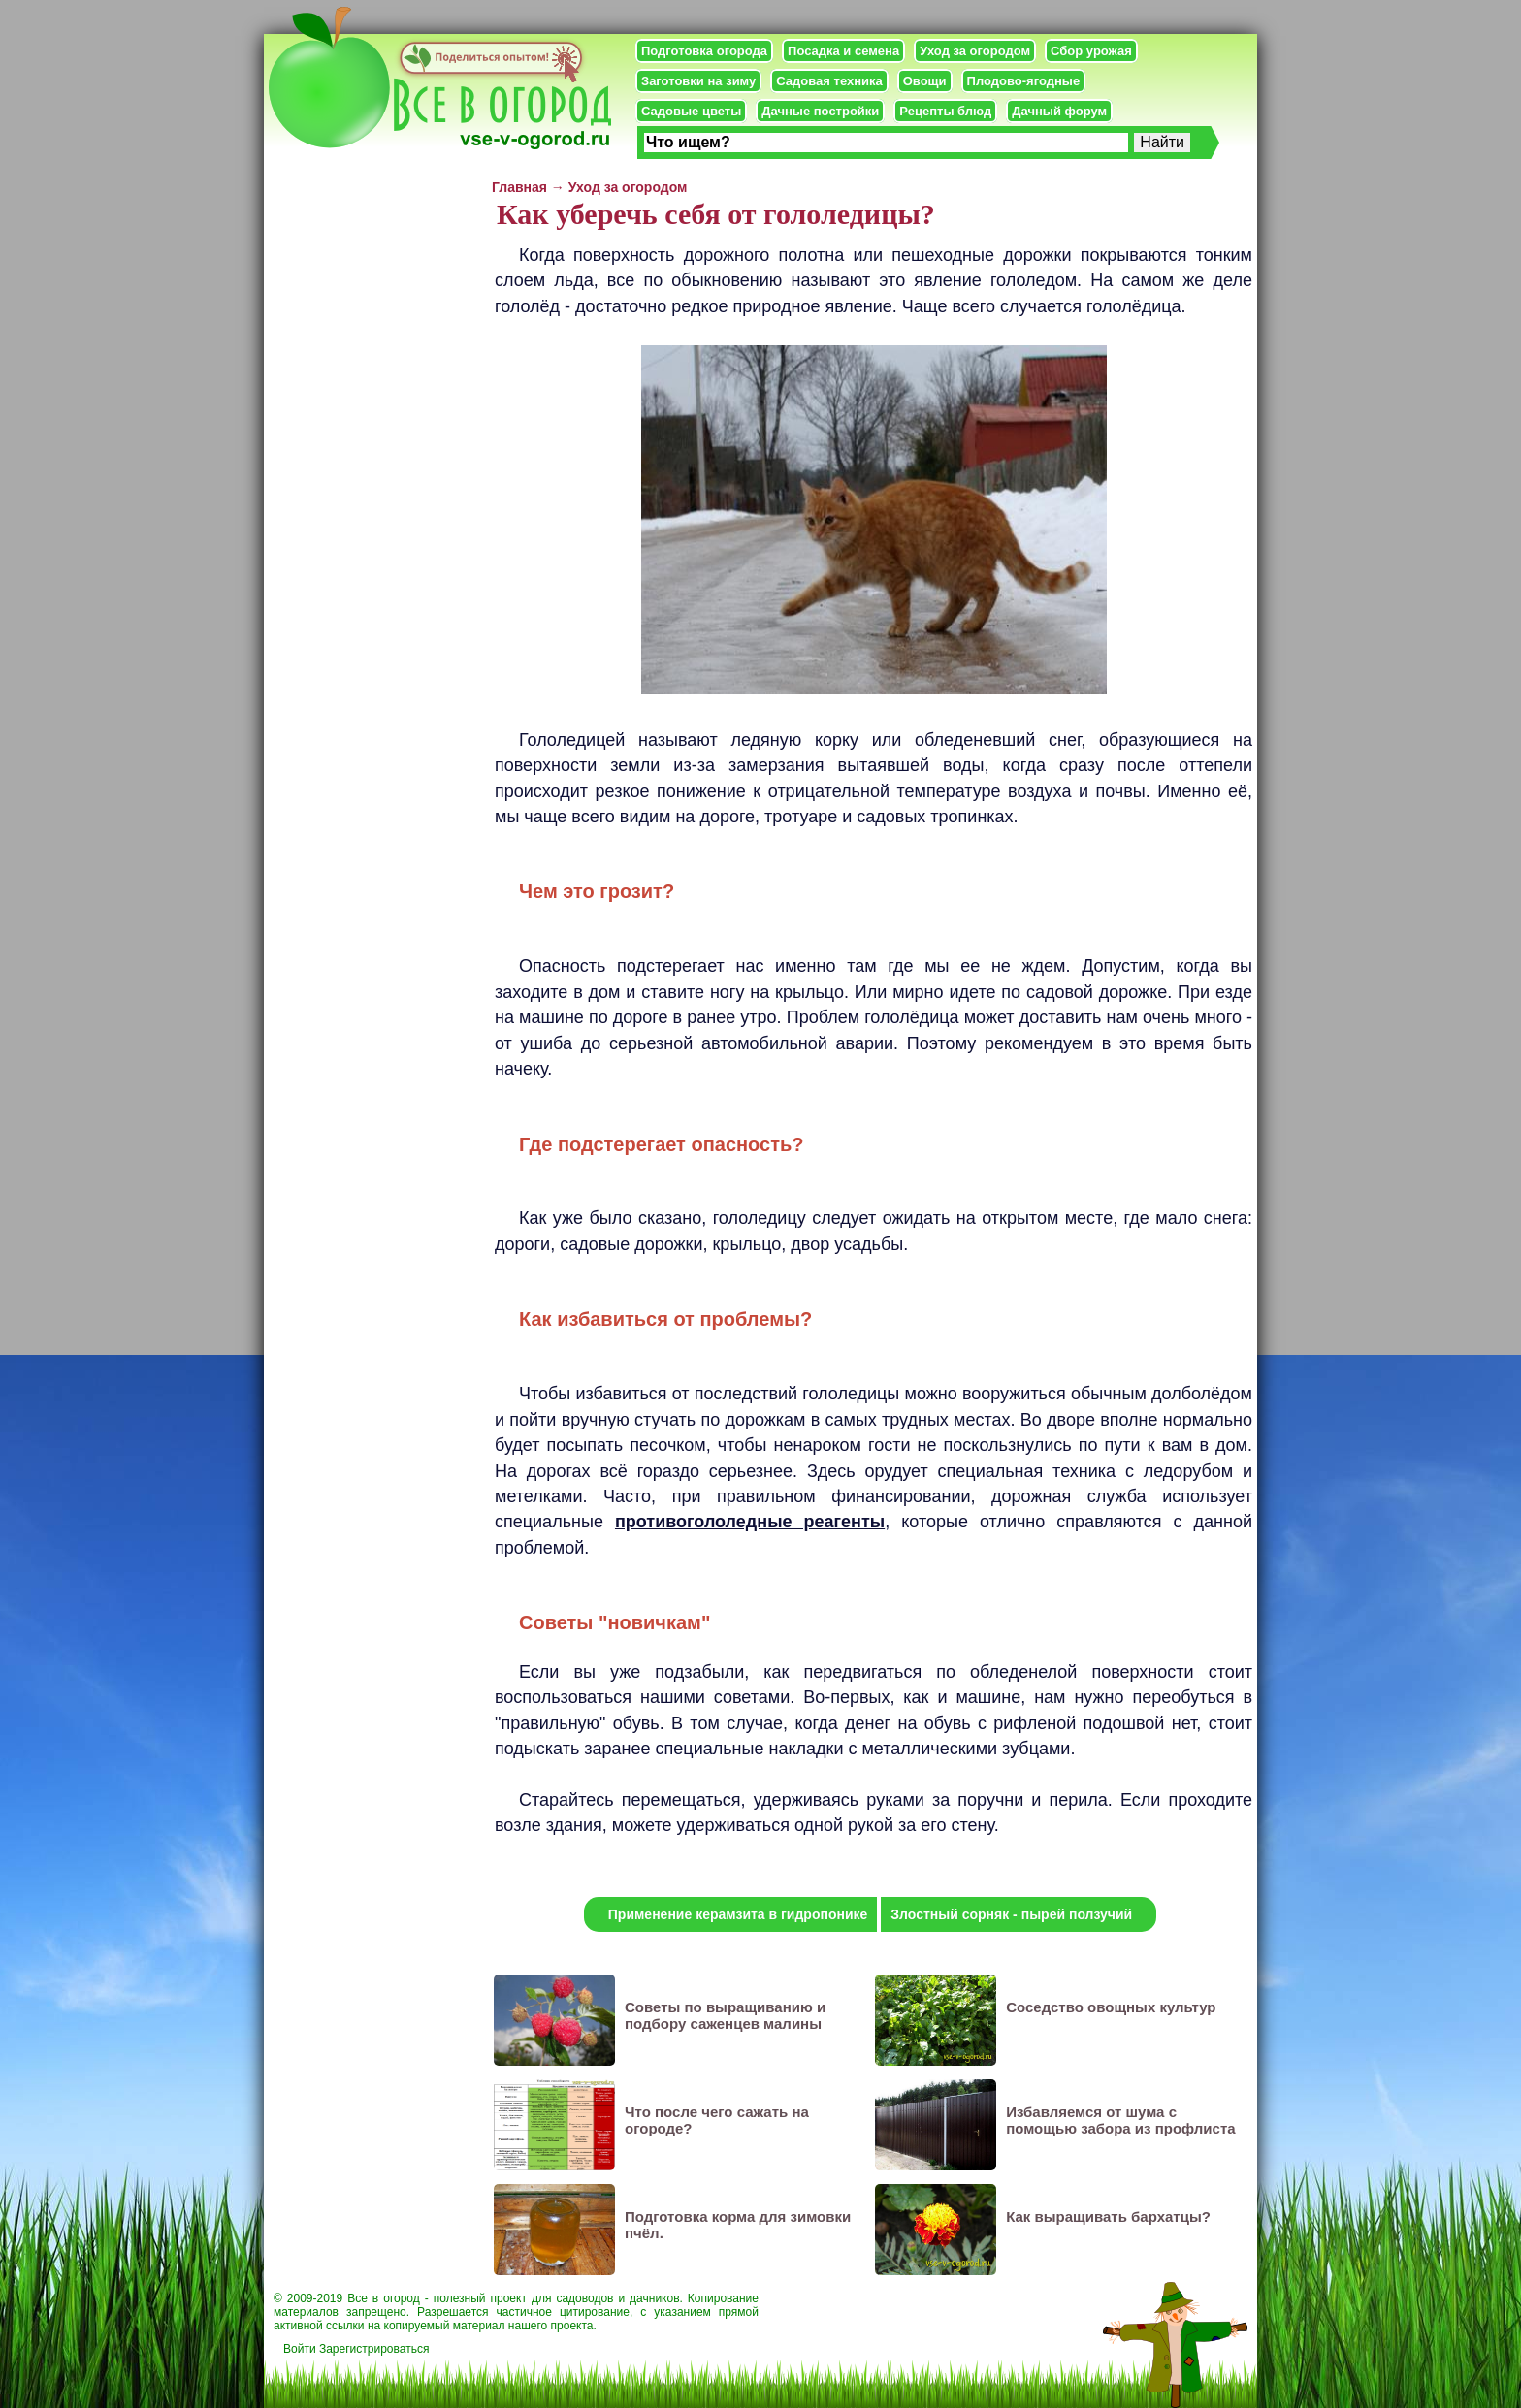  What do you see at coordinates (945, 111) in the screenshot?
I see `Рецепты блюд` at bounding box center [945, 111].